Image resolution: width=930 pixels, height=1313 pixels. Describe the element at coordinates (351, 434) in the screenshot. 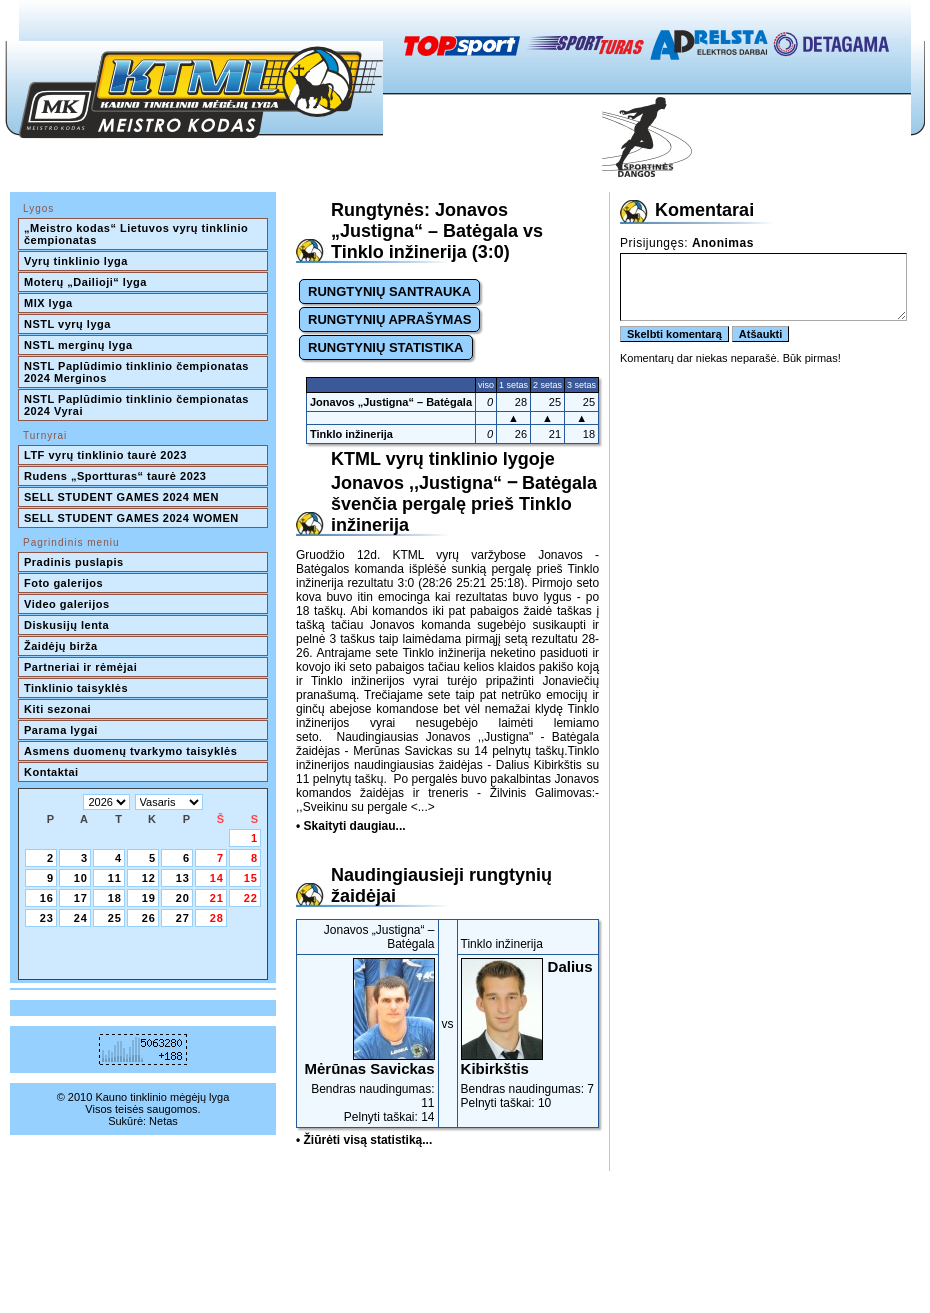

I see `Tinklo inžinerija` at that location.